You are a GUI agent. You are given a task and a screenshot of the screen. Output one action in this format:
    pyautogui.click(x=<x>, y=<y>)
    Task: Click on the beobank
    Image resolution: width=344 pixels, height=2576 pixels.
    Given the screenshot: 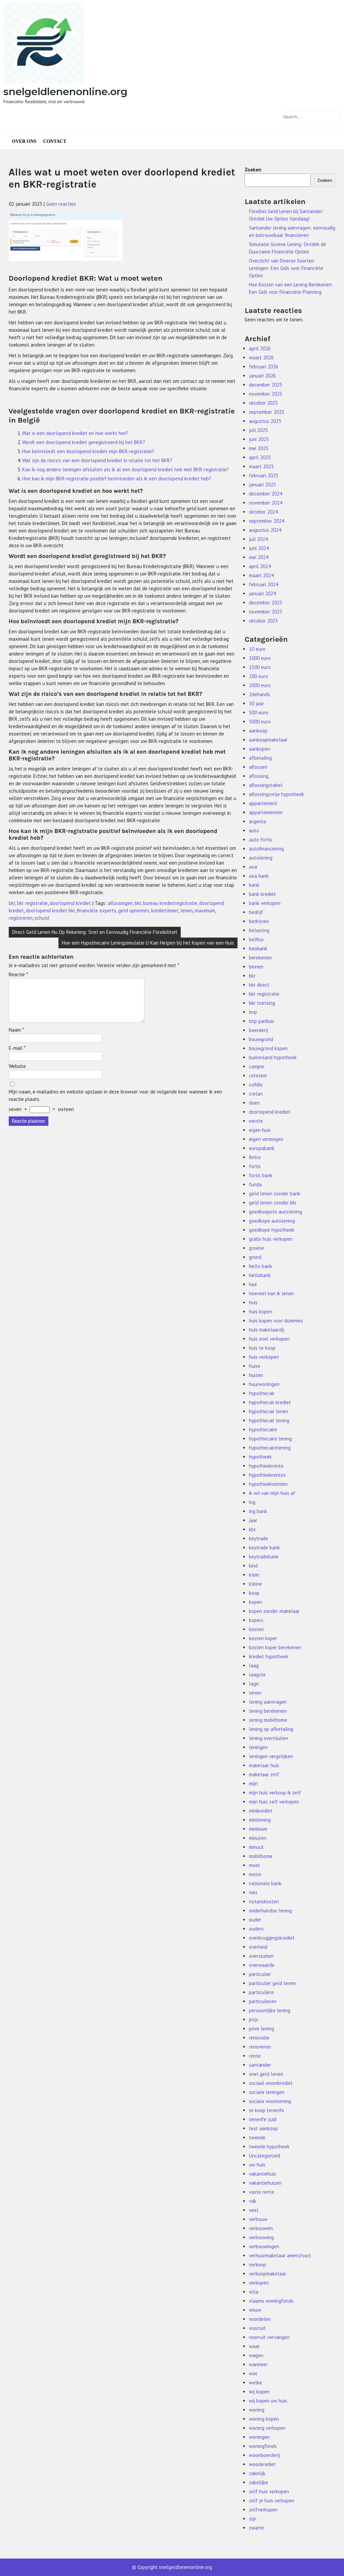 What is the action you would take?
    pyautogui.click(x=258, y=948)
    